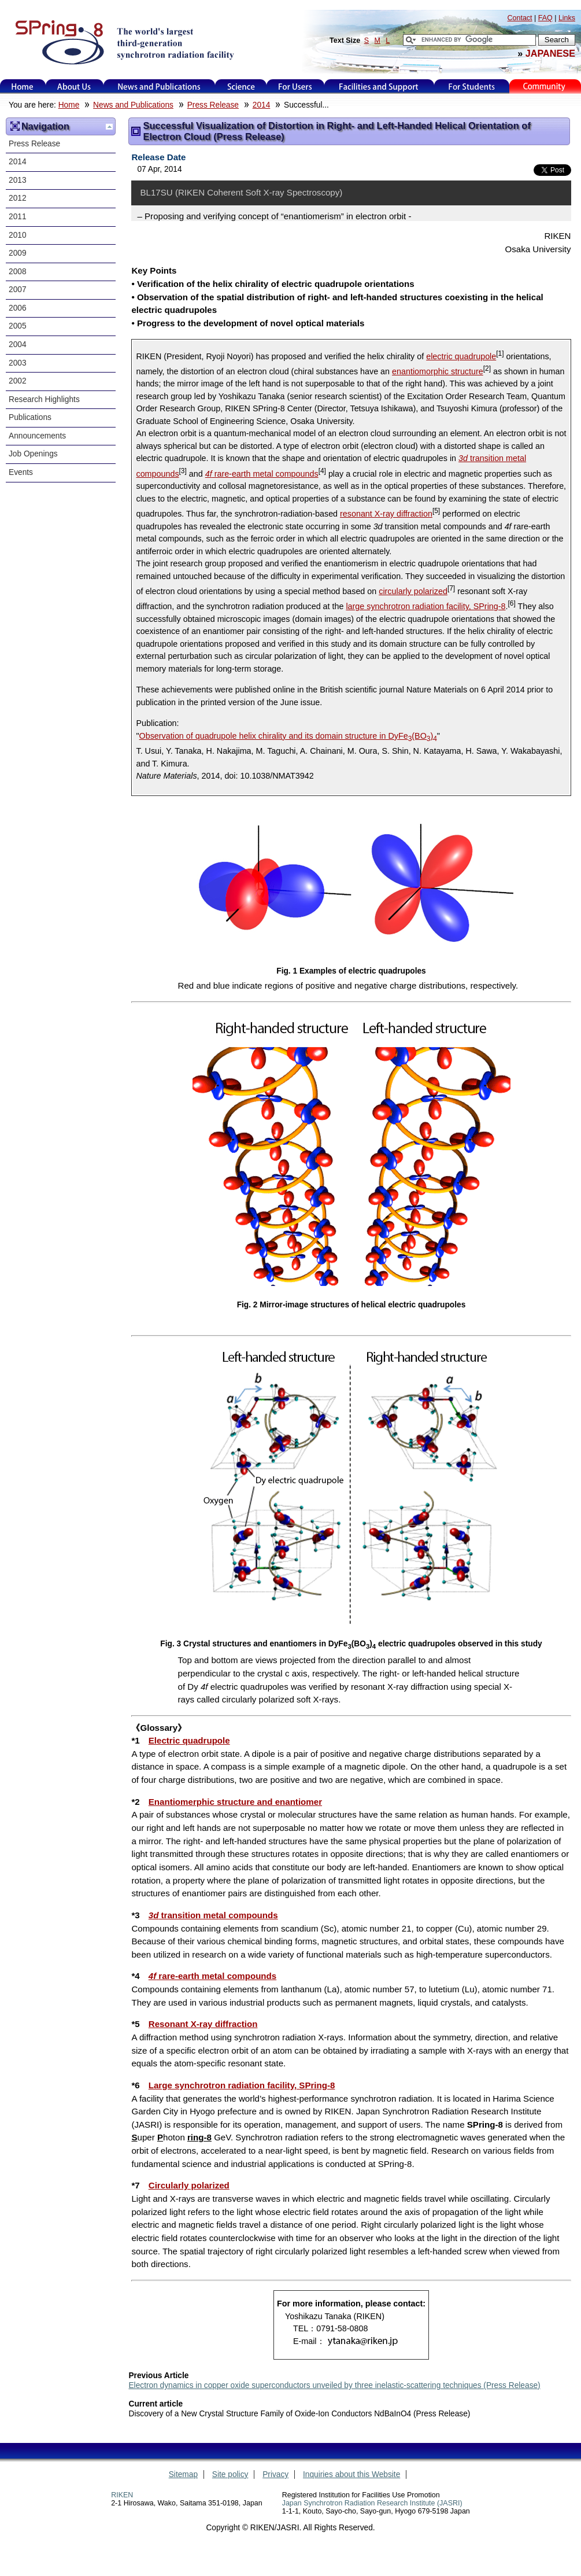 The width and height of the screenshot is (581, 2576). I want to click on rare-earth metal compounds, so click(262, 473).